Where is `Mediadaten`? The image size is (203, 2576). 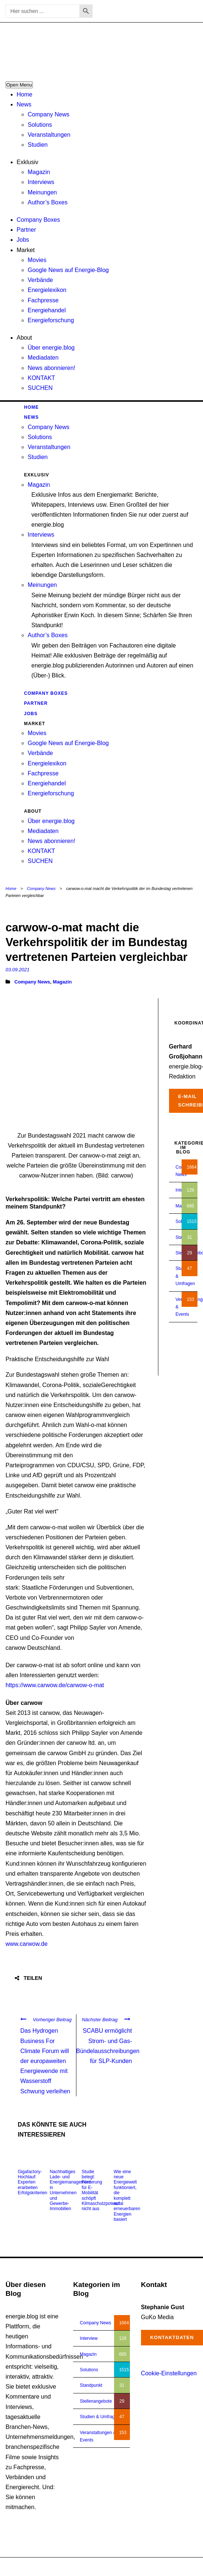
Mediadaten is located at coordinates (43, 357).